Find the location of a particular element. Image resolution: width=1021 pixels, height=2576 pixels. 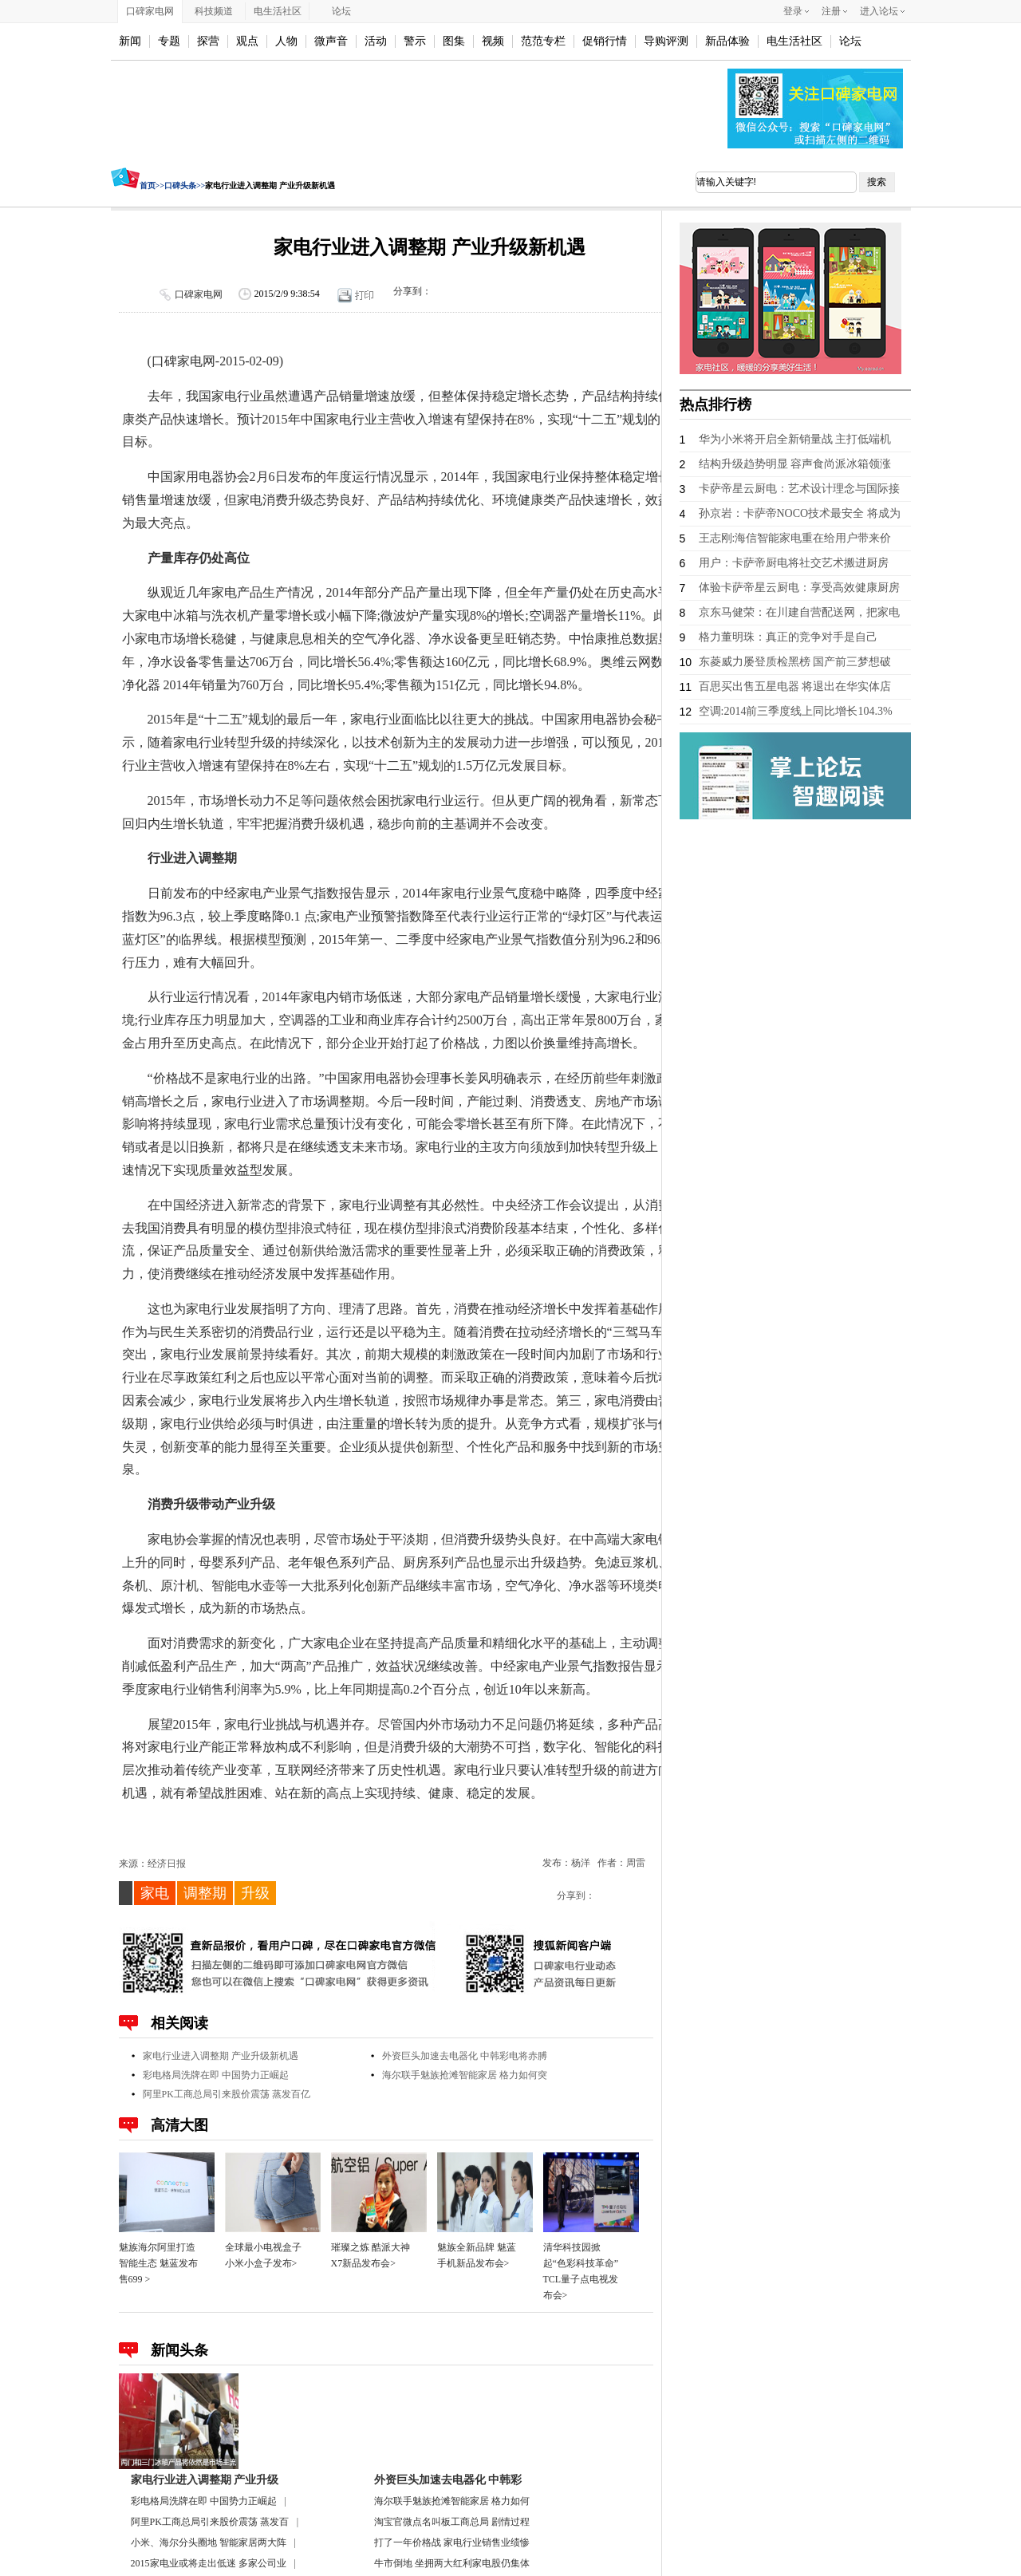

打了一年价格战 家电行业销售业绩惨 is located at coordinates (452, 2542).